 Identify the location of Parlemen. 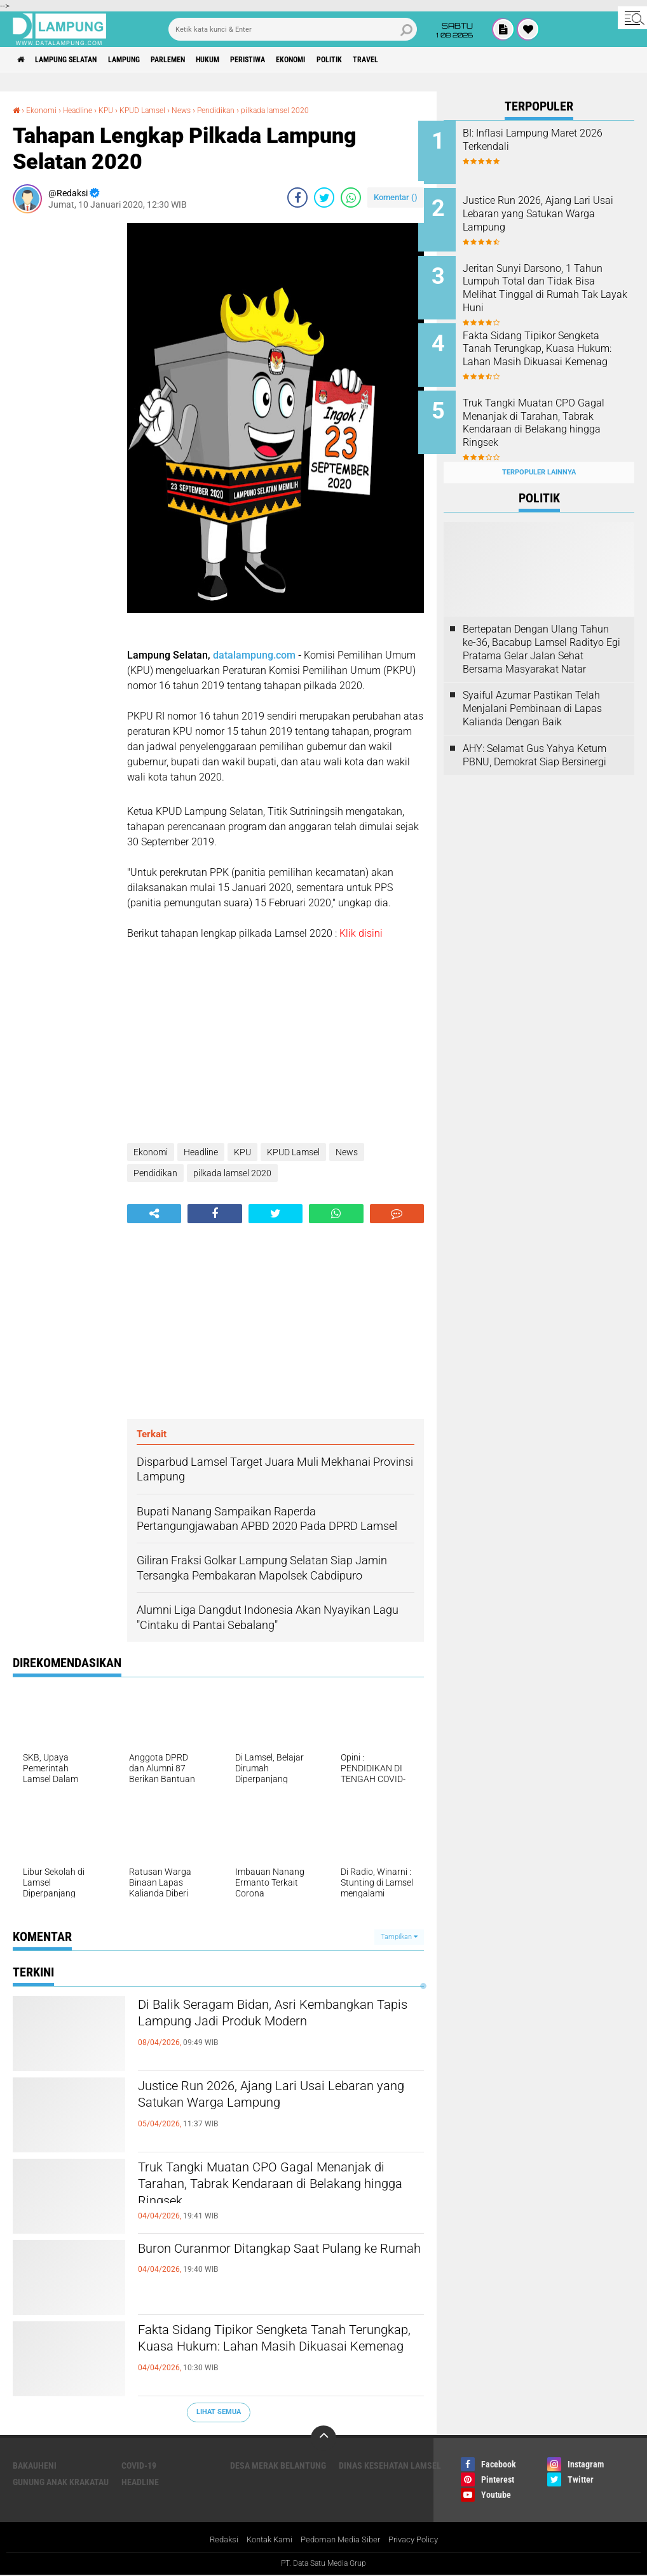
(202, 60).